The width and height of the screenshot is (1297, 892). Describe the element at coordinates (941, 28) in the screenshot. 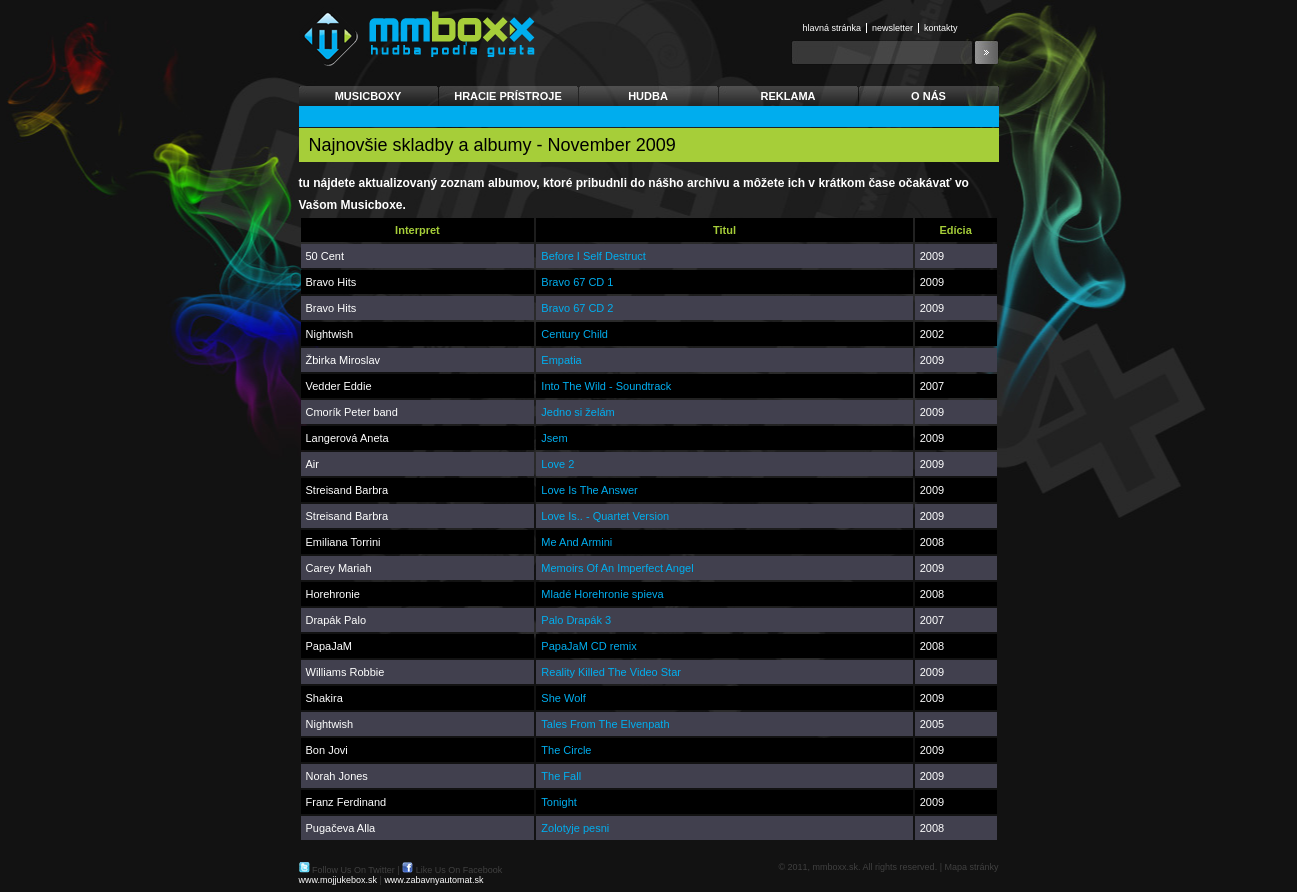

I see `Kontakty` at that location.